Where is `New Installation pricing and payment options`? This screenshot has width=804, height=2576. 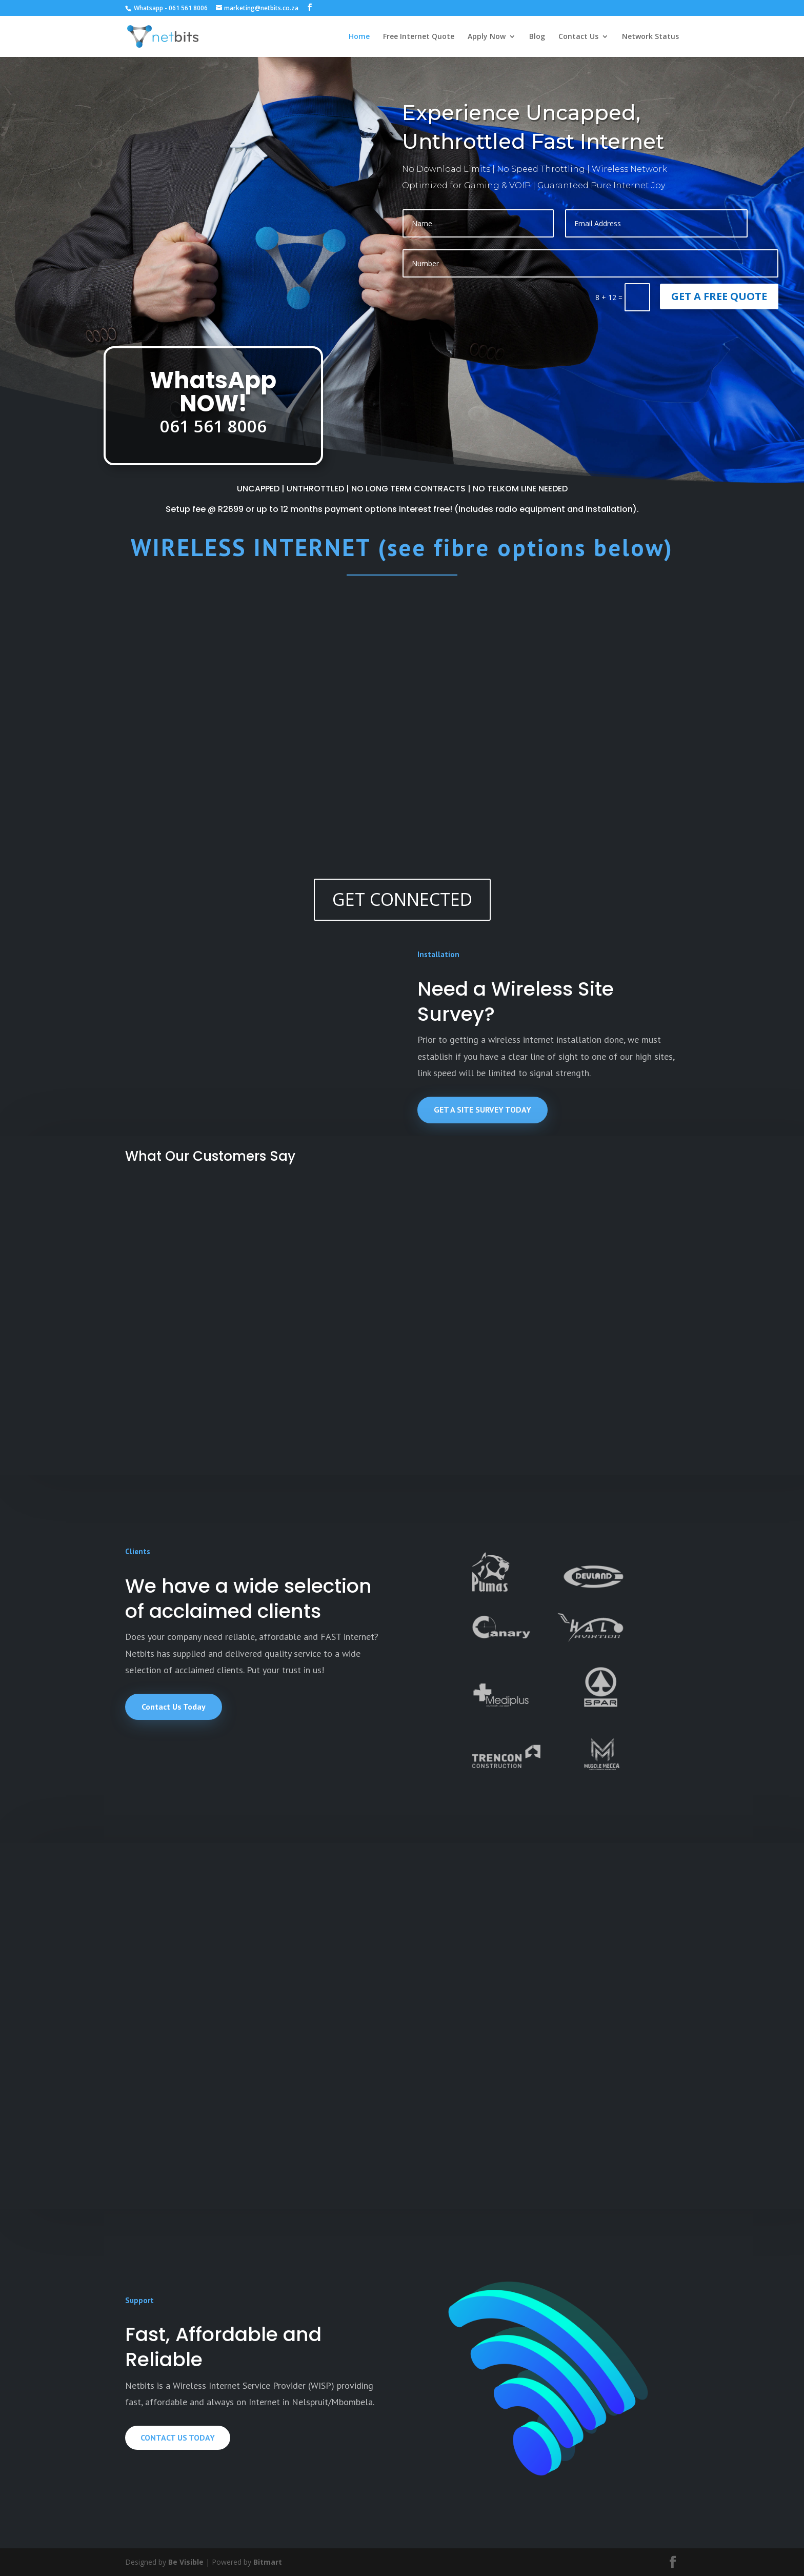
New Installation pricing and payment options is located at coordinates (321, 1986).